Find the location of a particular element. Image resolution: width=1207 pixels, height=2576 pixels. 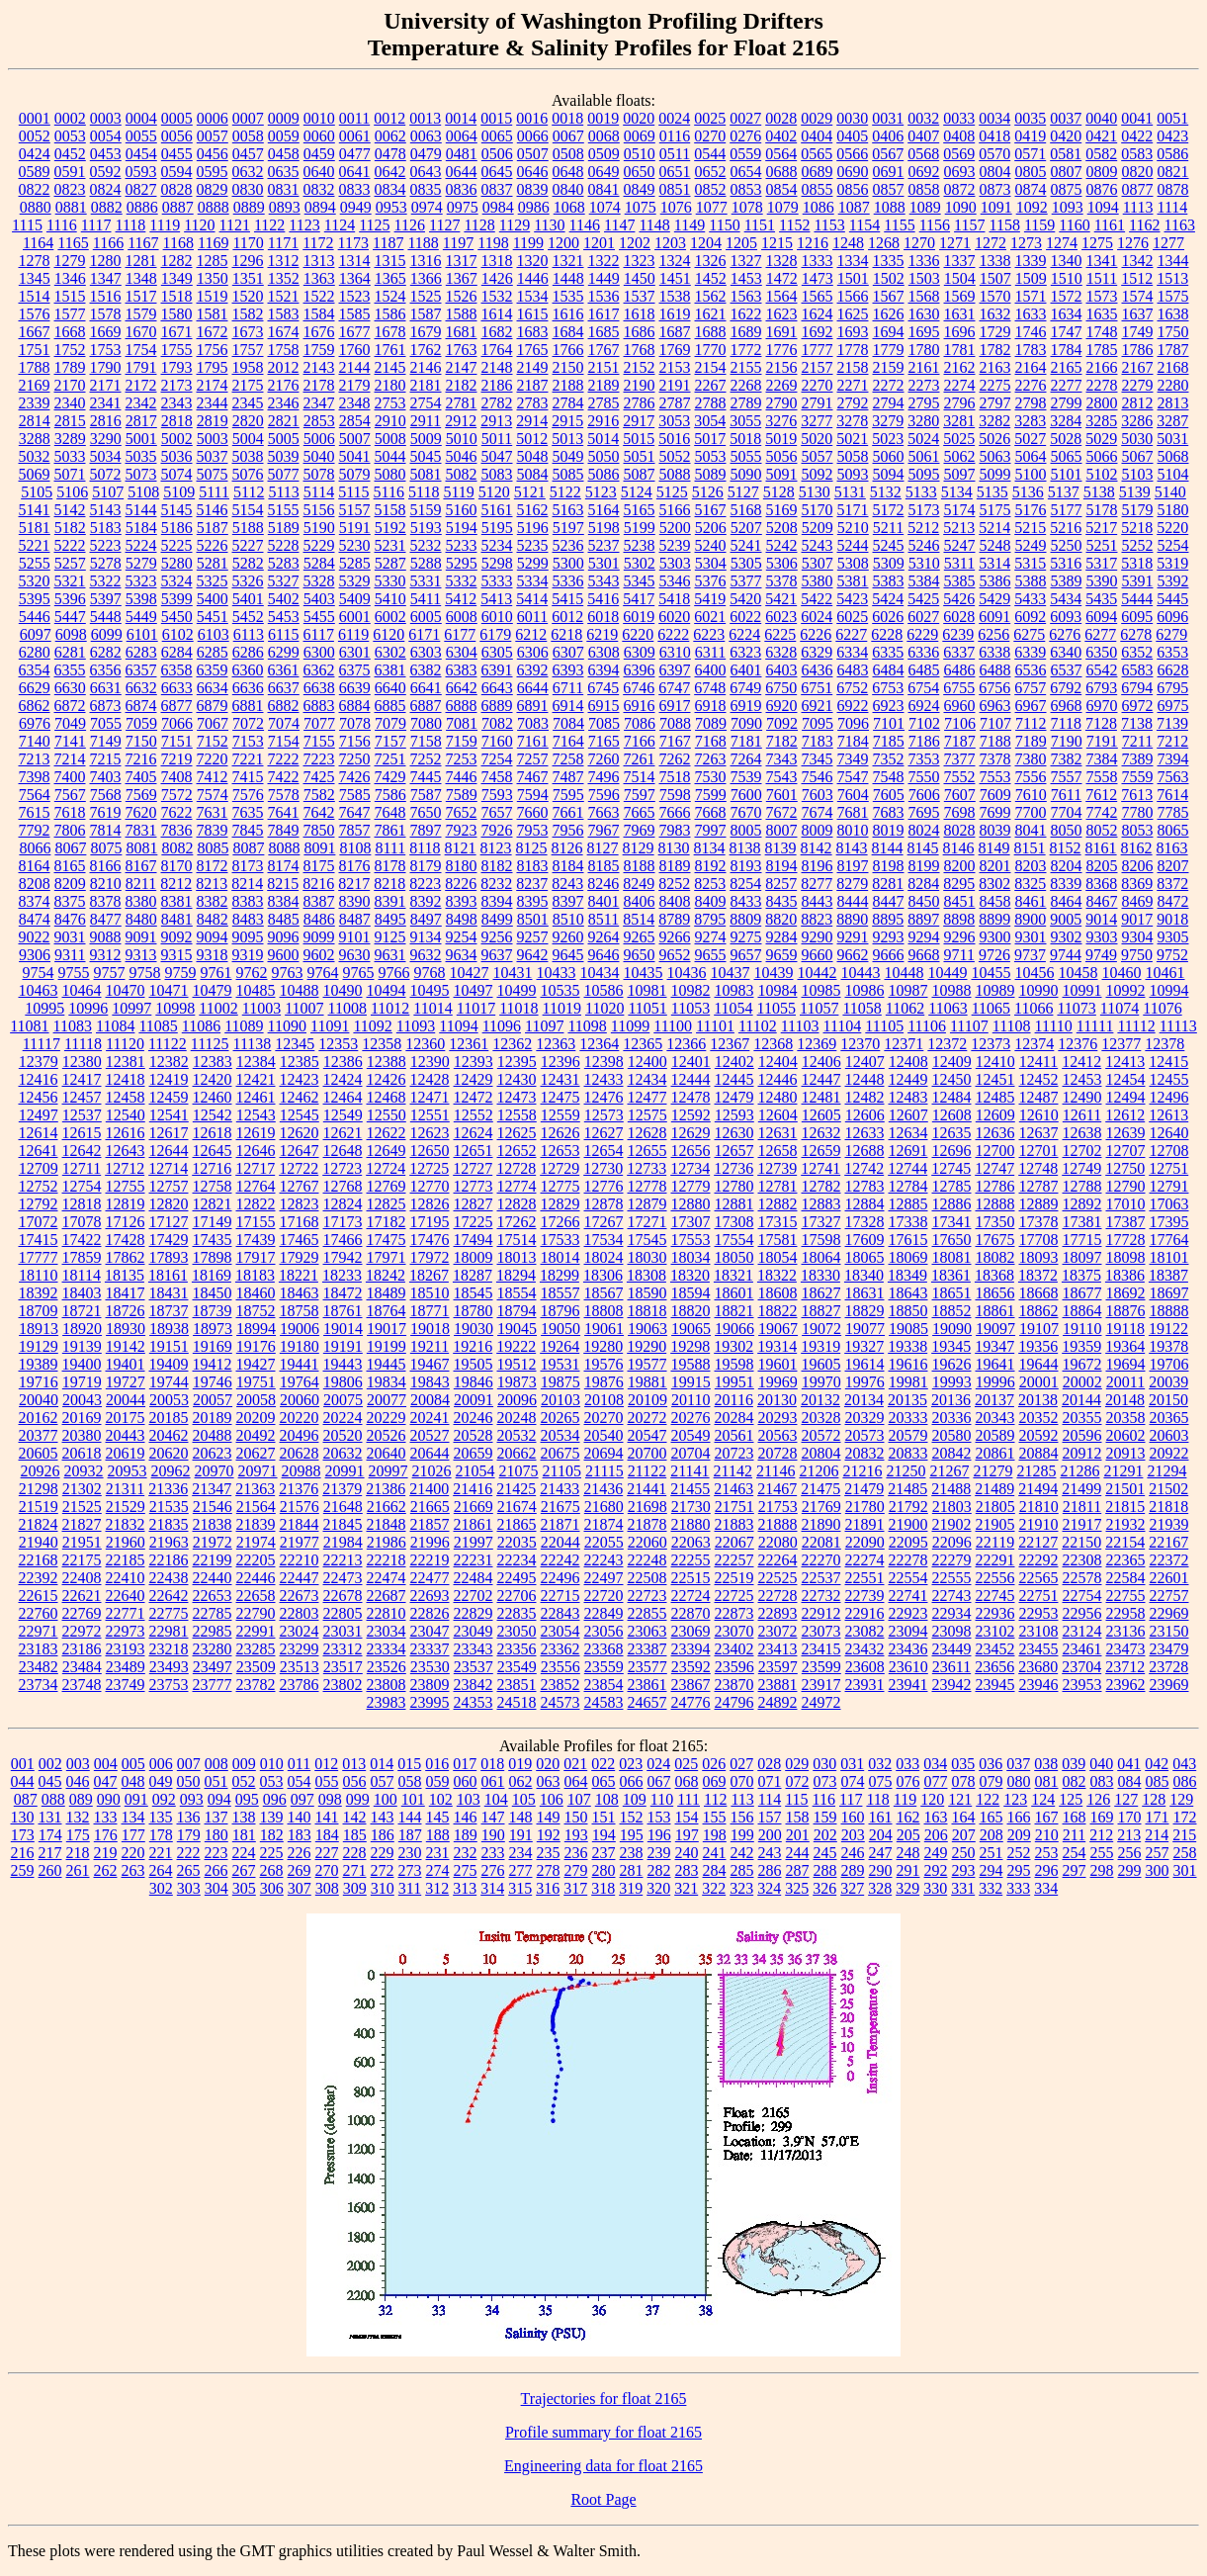

6011 is located at coordinates (532, 616).